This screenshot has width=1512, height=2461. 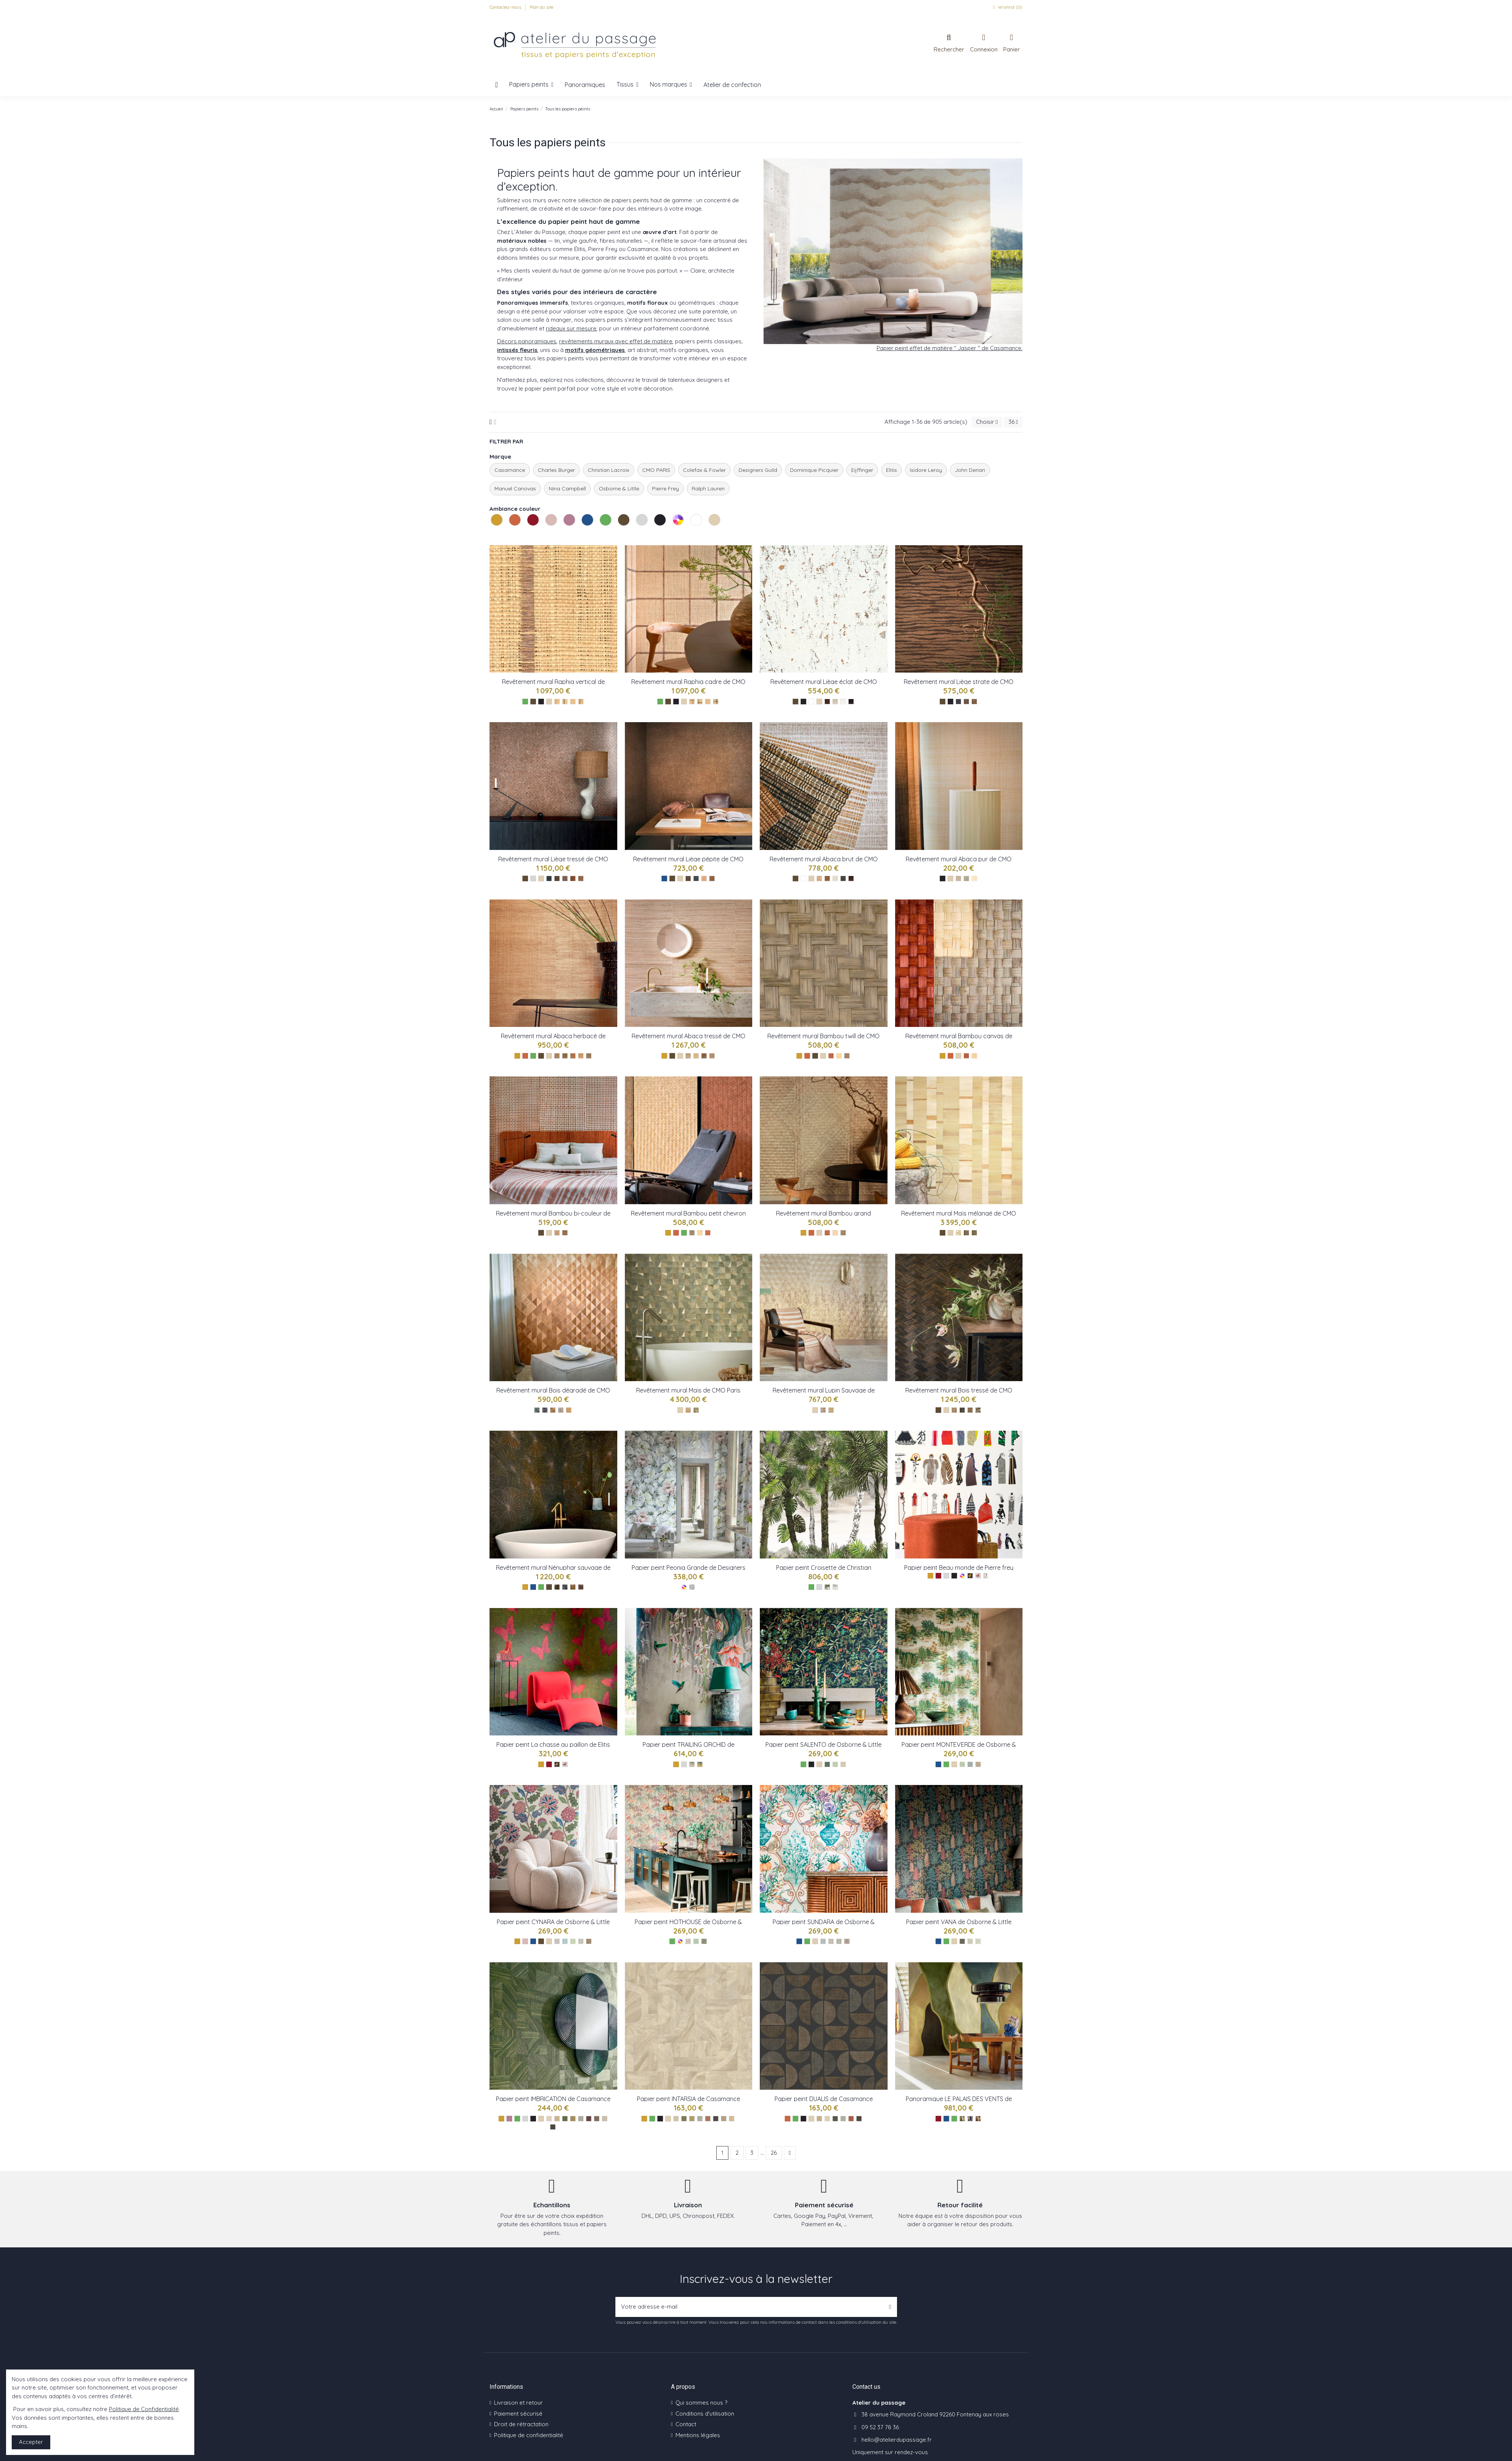 I want to click on [Noir ref : CMO_WLI_03_80], so click(x=958, y=701).